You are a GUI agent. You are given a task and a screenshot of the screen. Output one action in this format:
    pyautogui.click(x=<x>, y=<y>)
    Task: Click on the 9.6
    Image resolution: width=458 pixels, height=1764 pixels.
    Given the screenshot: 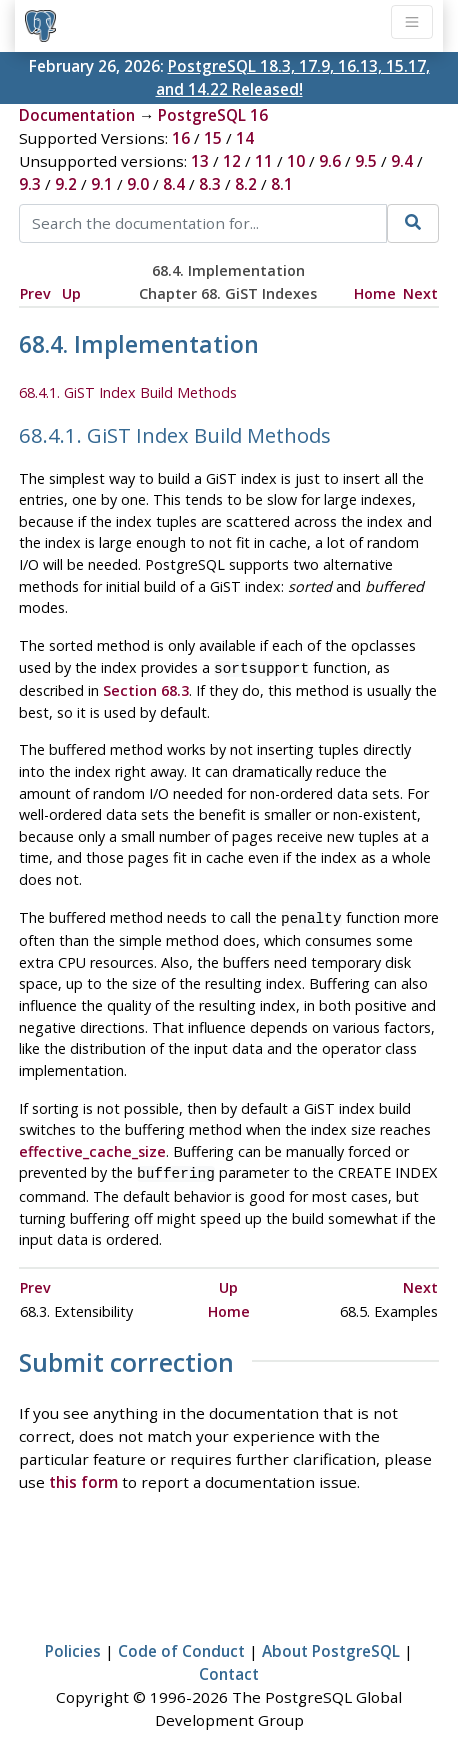 What is the action you would take?
    pyautogui.click(x=330, y=161)
    